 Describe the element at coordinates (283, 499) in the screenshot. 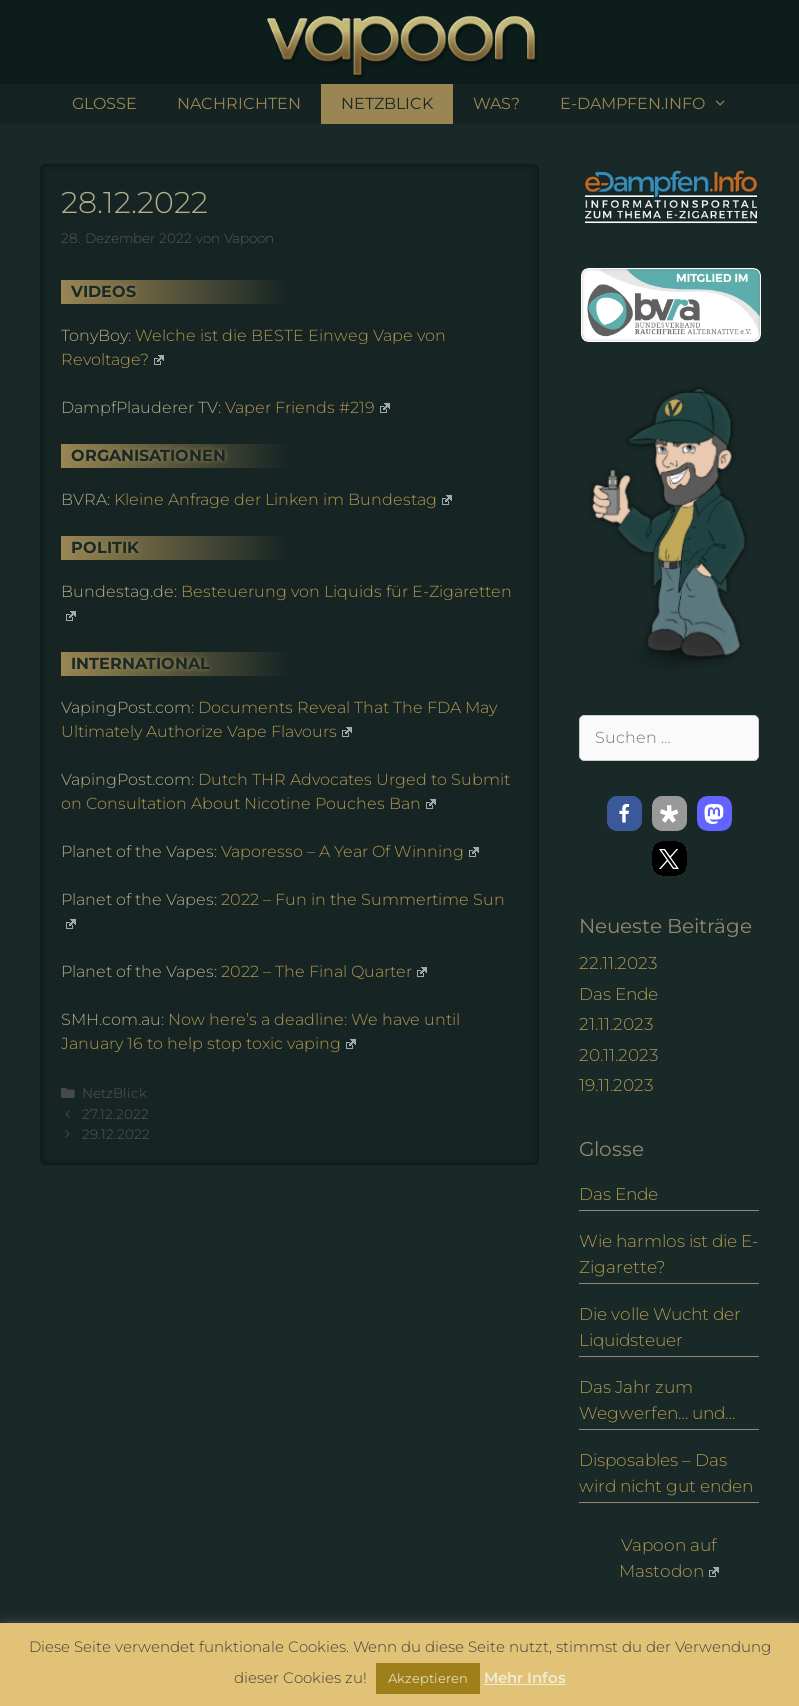

I see `Kleine Anfrage der Linken im Bundestag` at that location.